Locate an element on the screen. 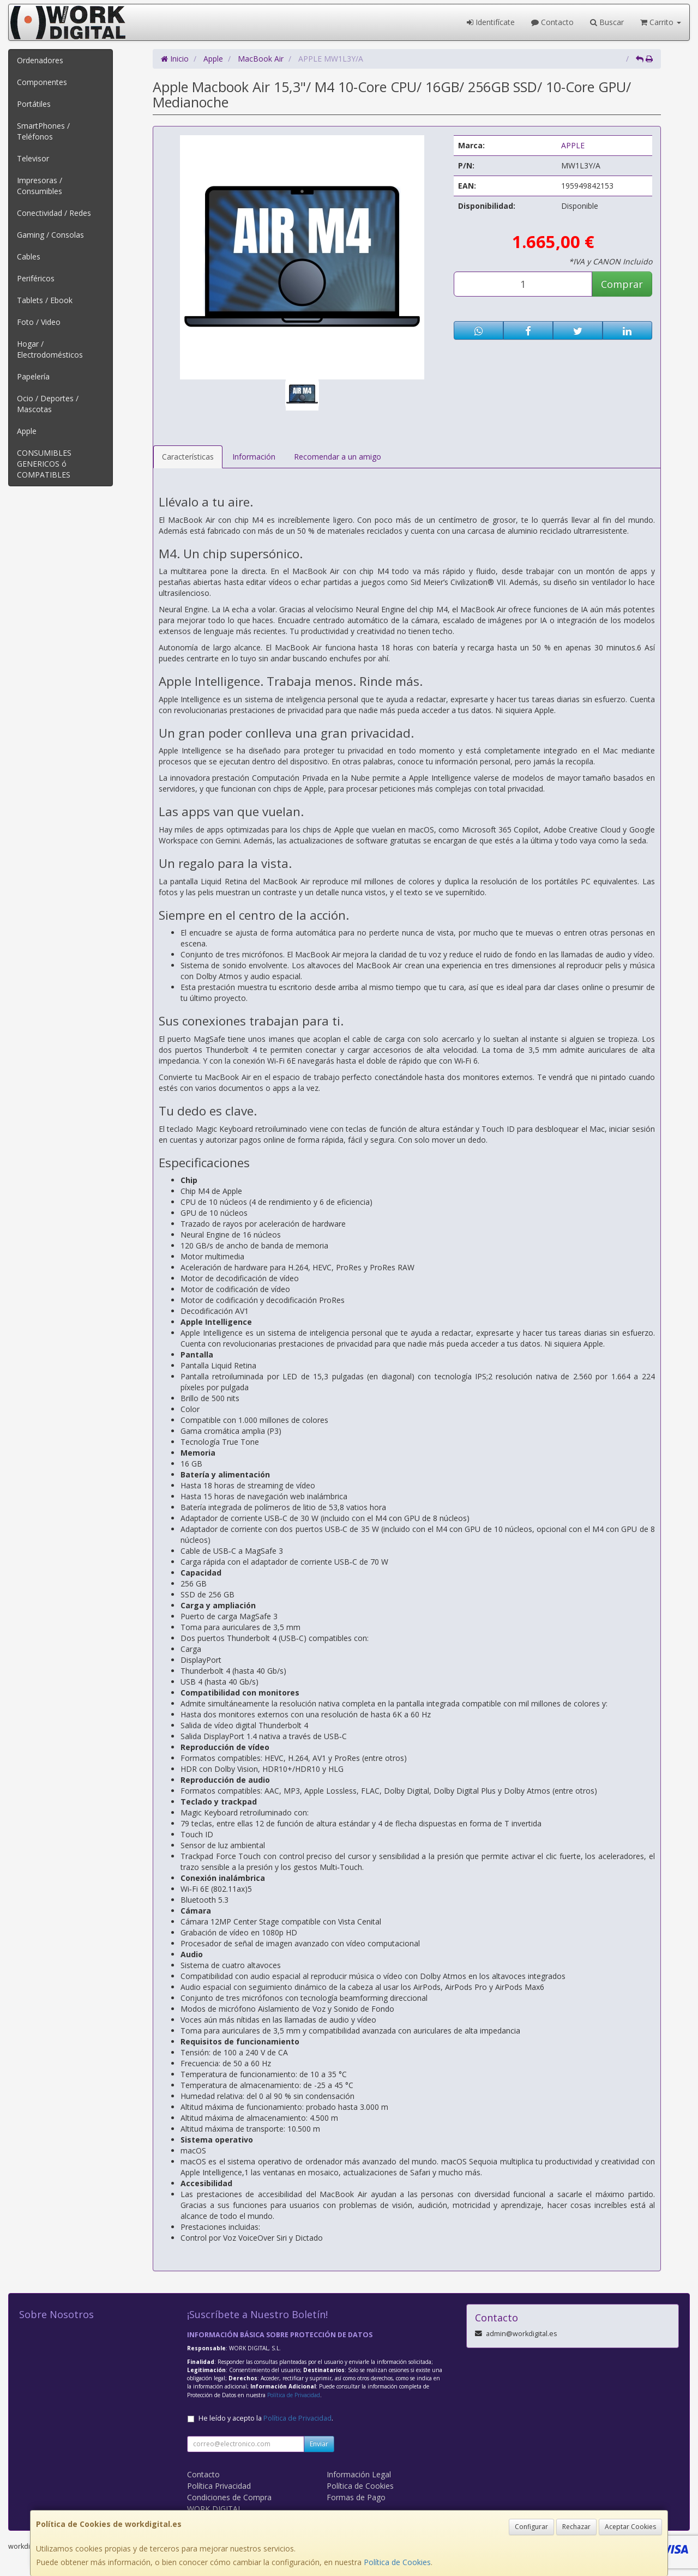  Televisor is located at coordinates (33, 158).